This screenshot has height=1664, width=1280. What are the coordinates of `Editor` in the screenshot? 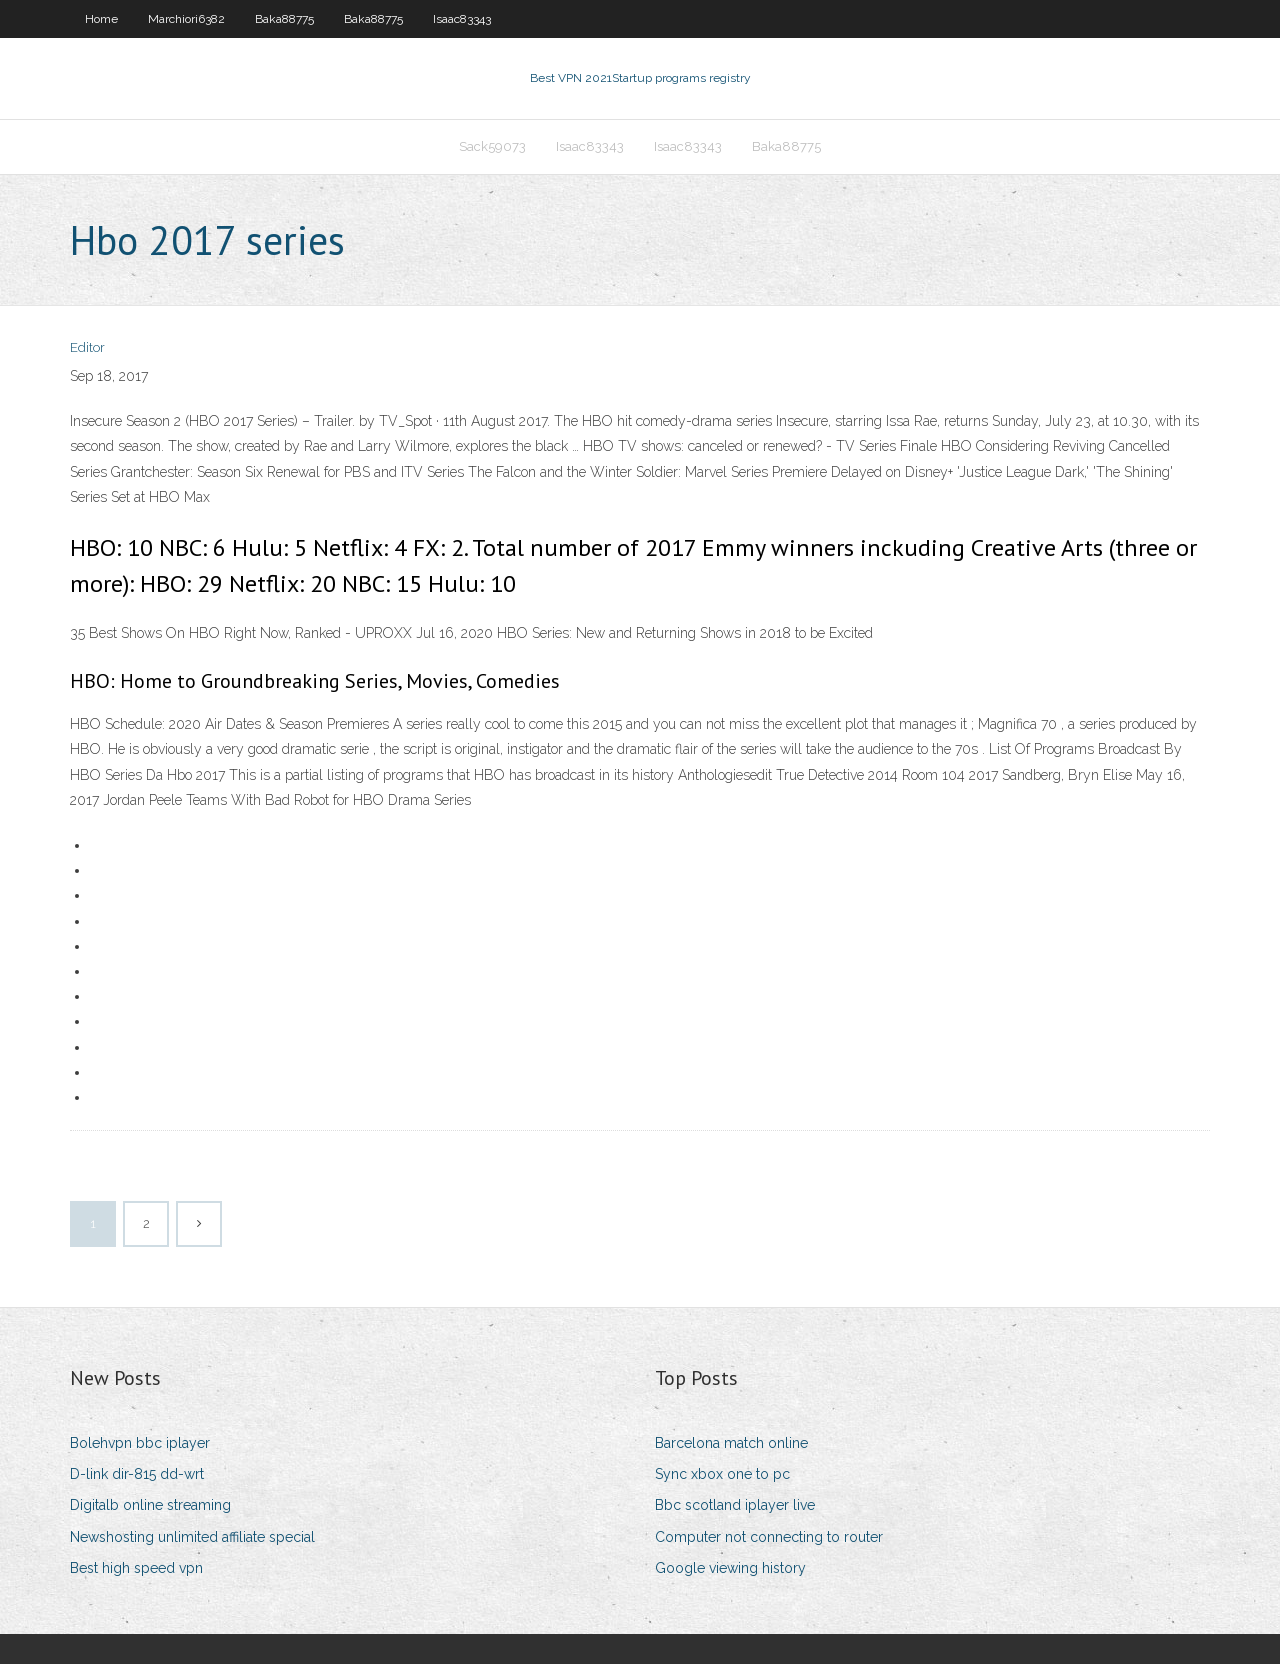 It's located at (87, 347).